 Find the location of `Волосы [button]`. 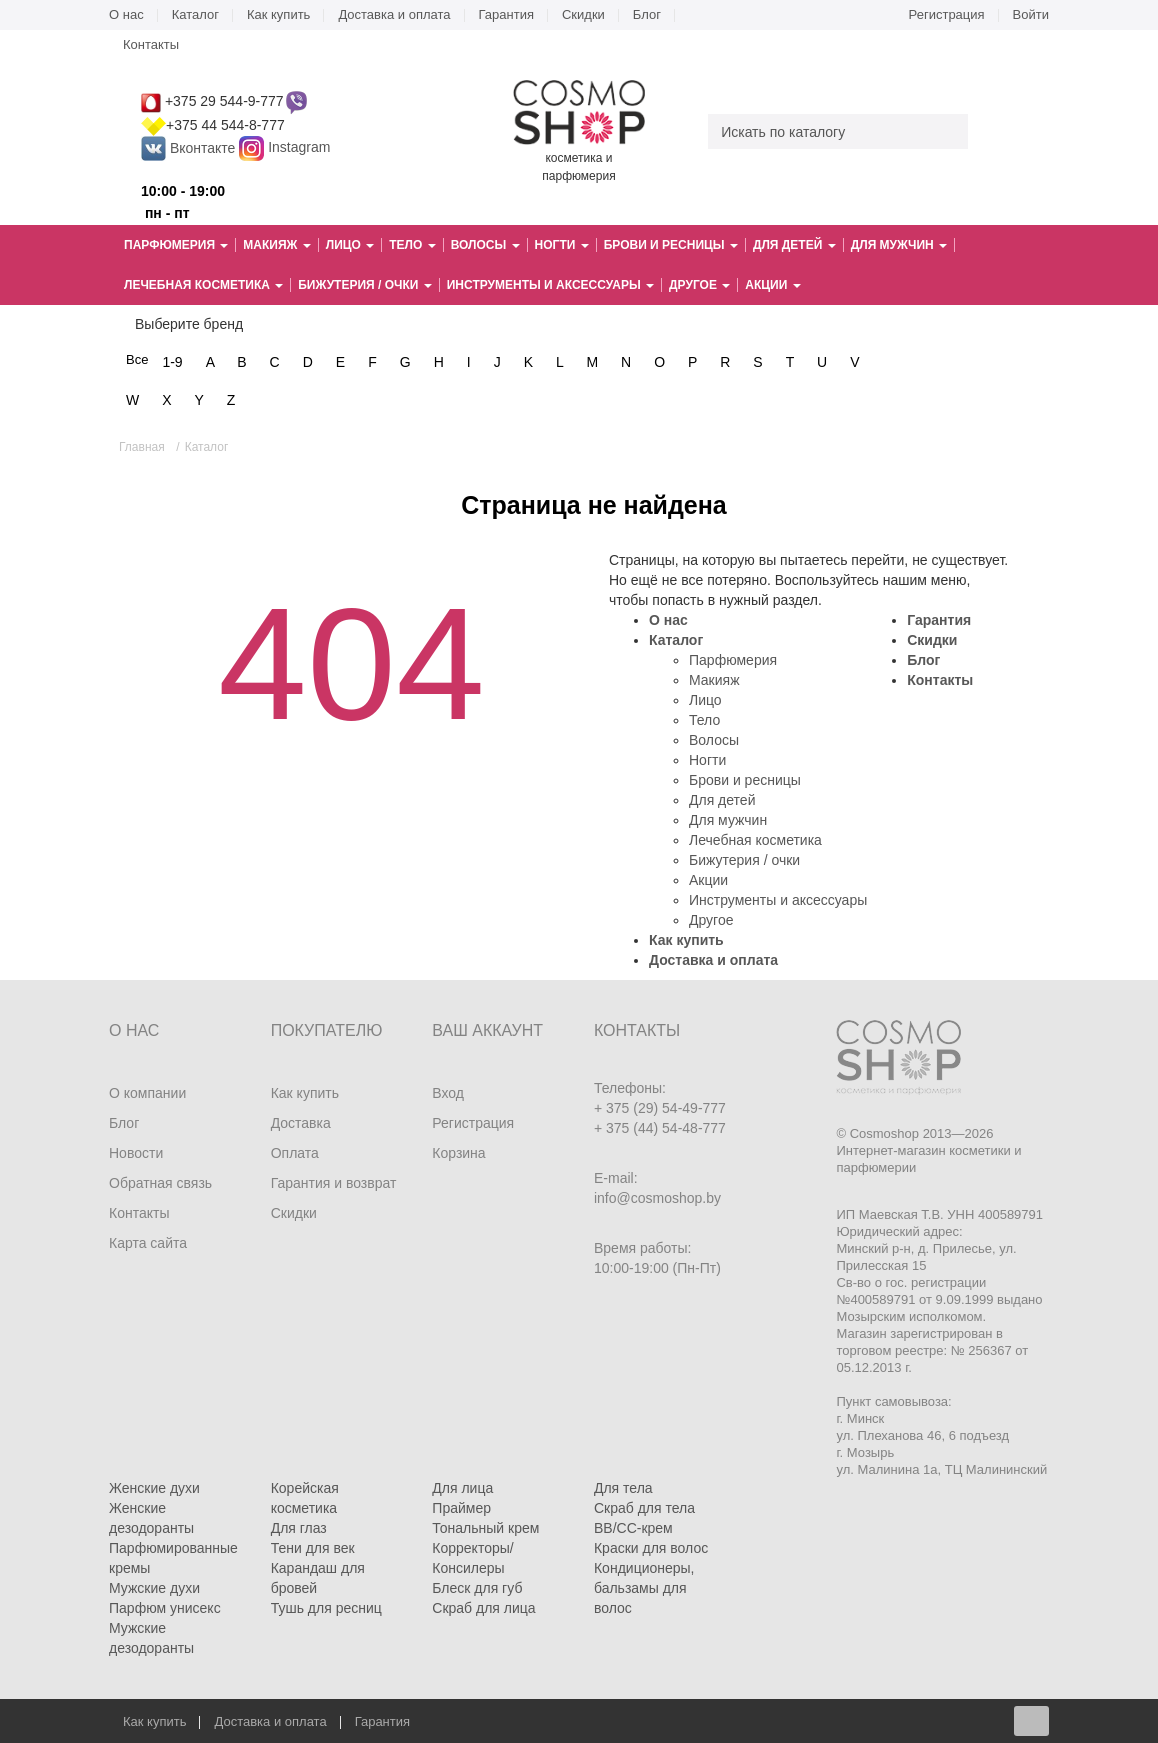

Волосы [button] is located at coordinates (485, 245).